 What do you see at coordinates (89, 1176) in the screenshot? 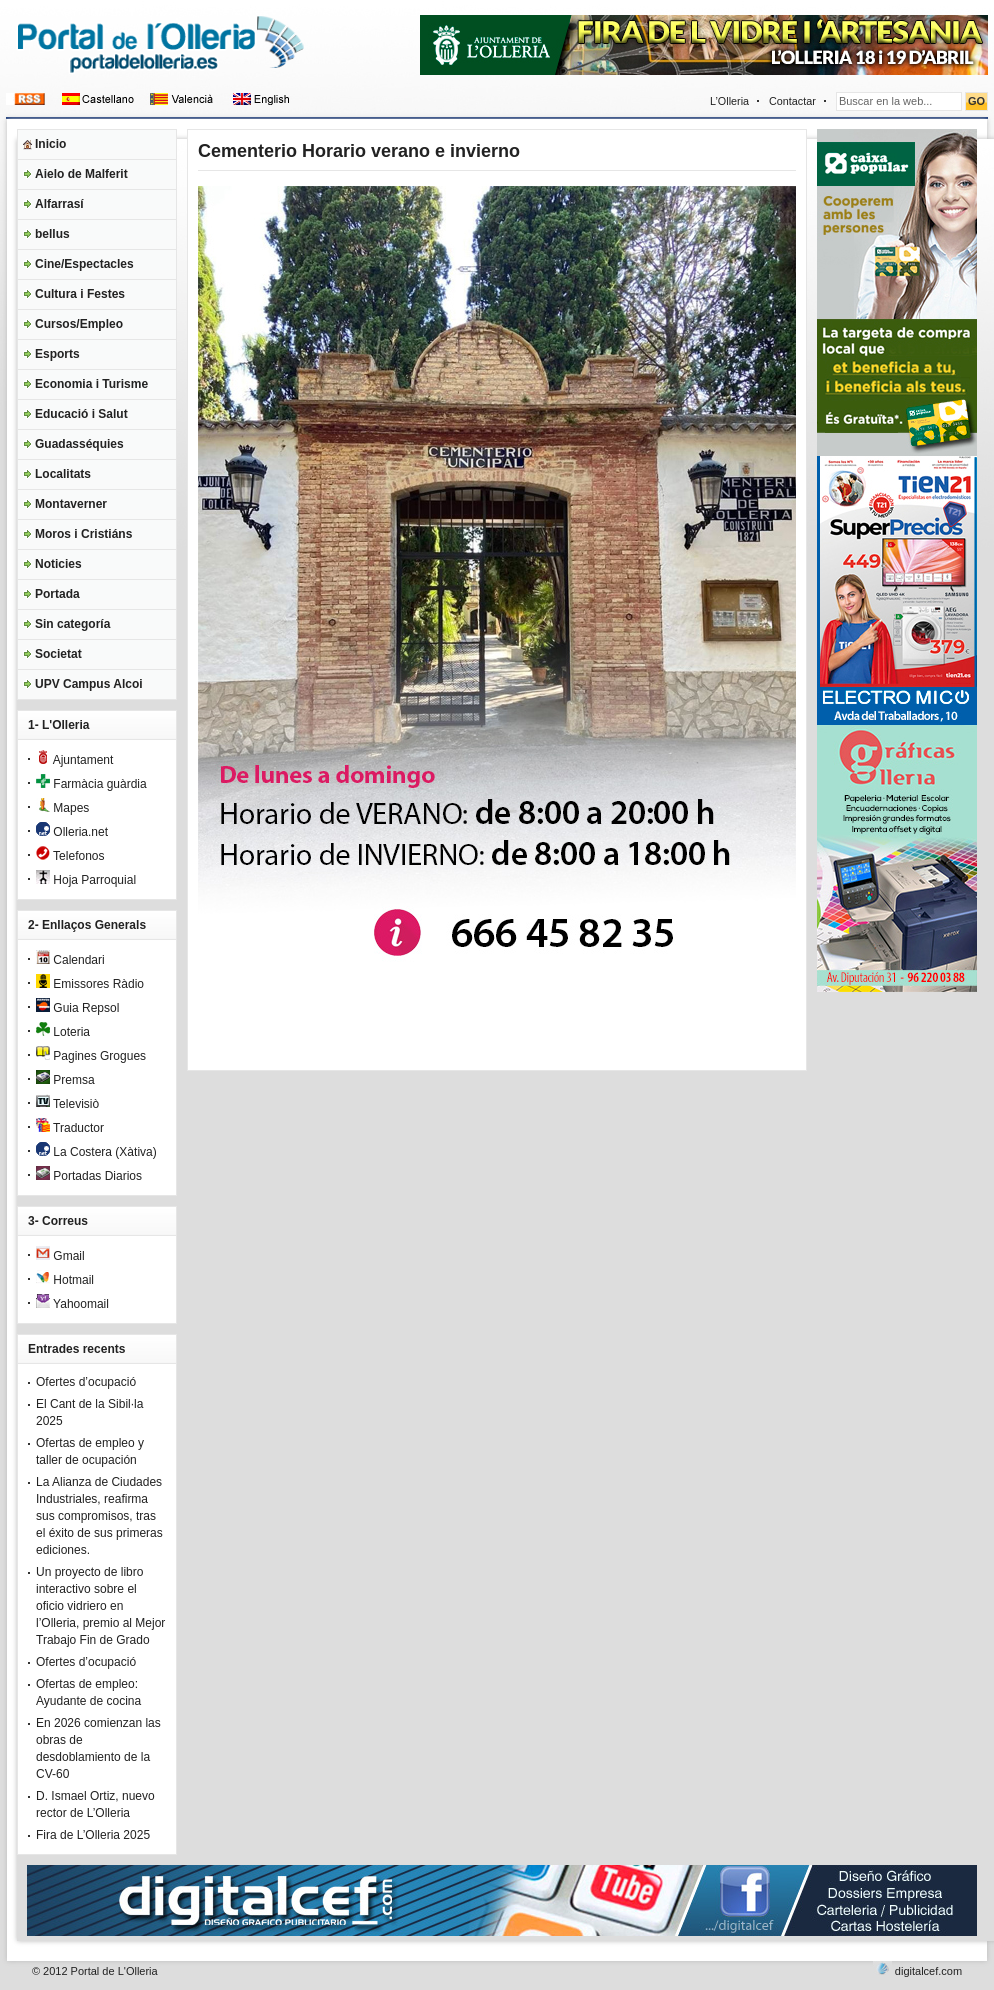
I see `Portadas Diarios` at bounding box center [89, 1176].